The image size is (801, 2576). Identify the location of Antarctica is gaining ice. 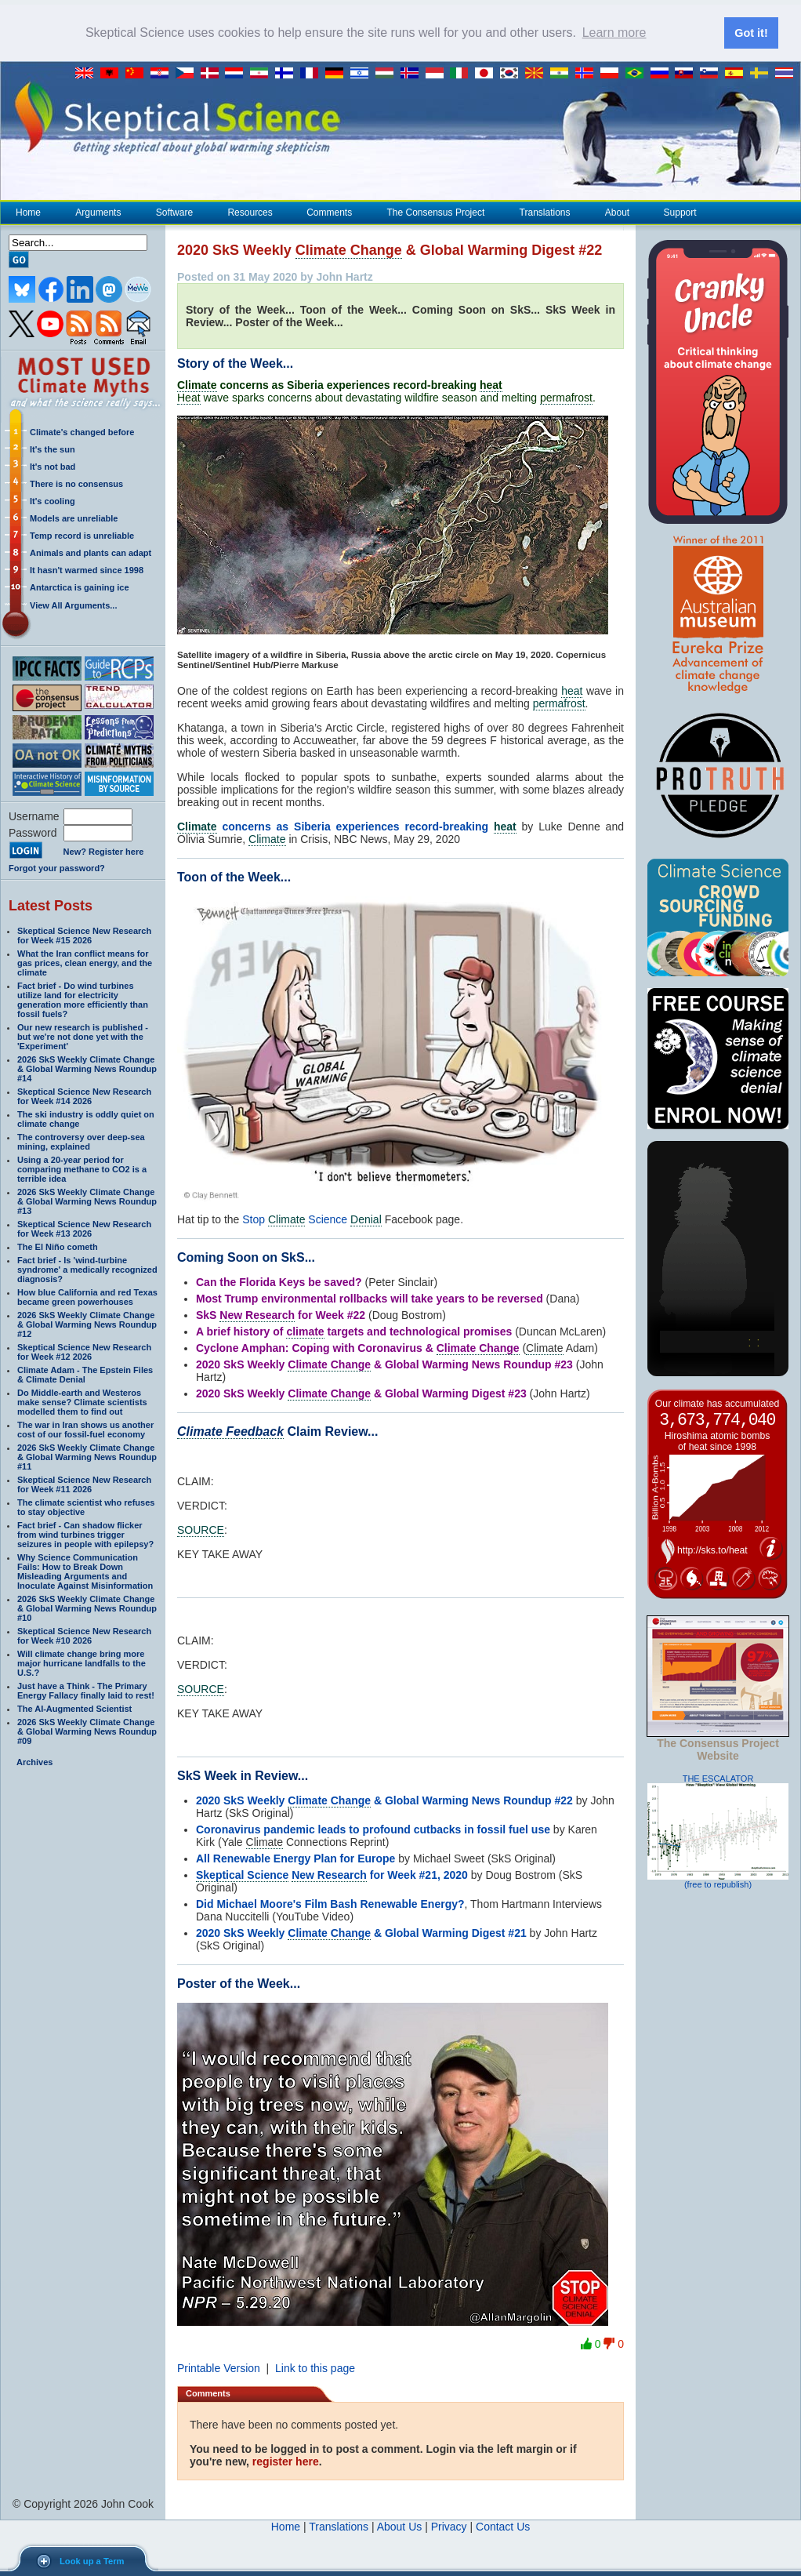
(79, 587).